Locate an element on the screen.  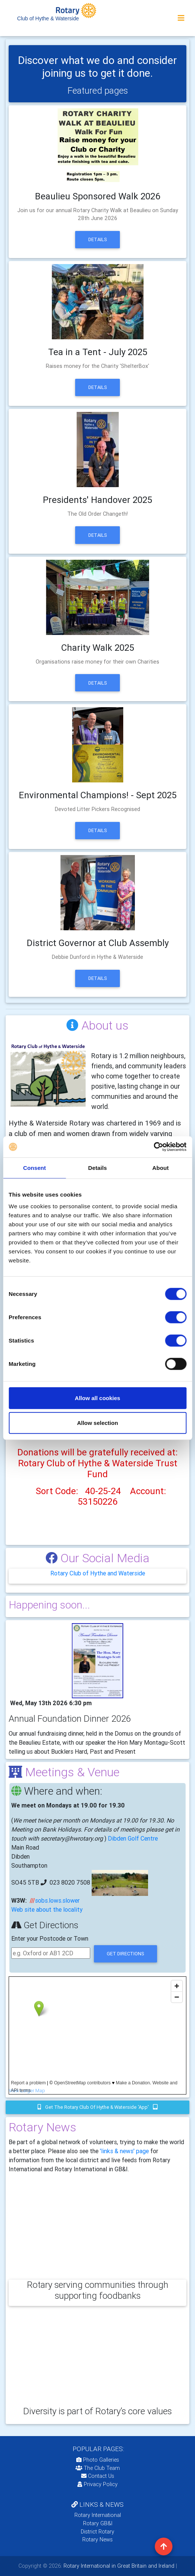
Rotary International is located at coordinates (97, 2515).